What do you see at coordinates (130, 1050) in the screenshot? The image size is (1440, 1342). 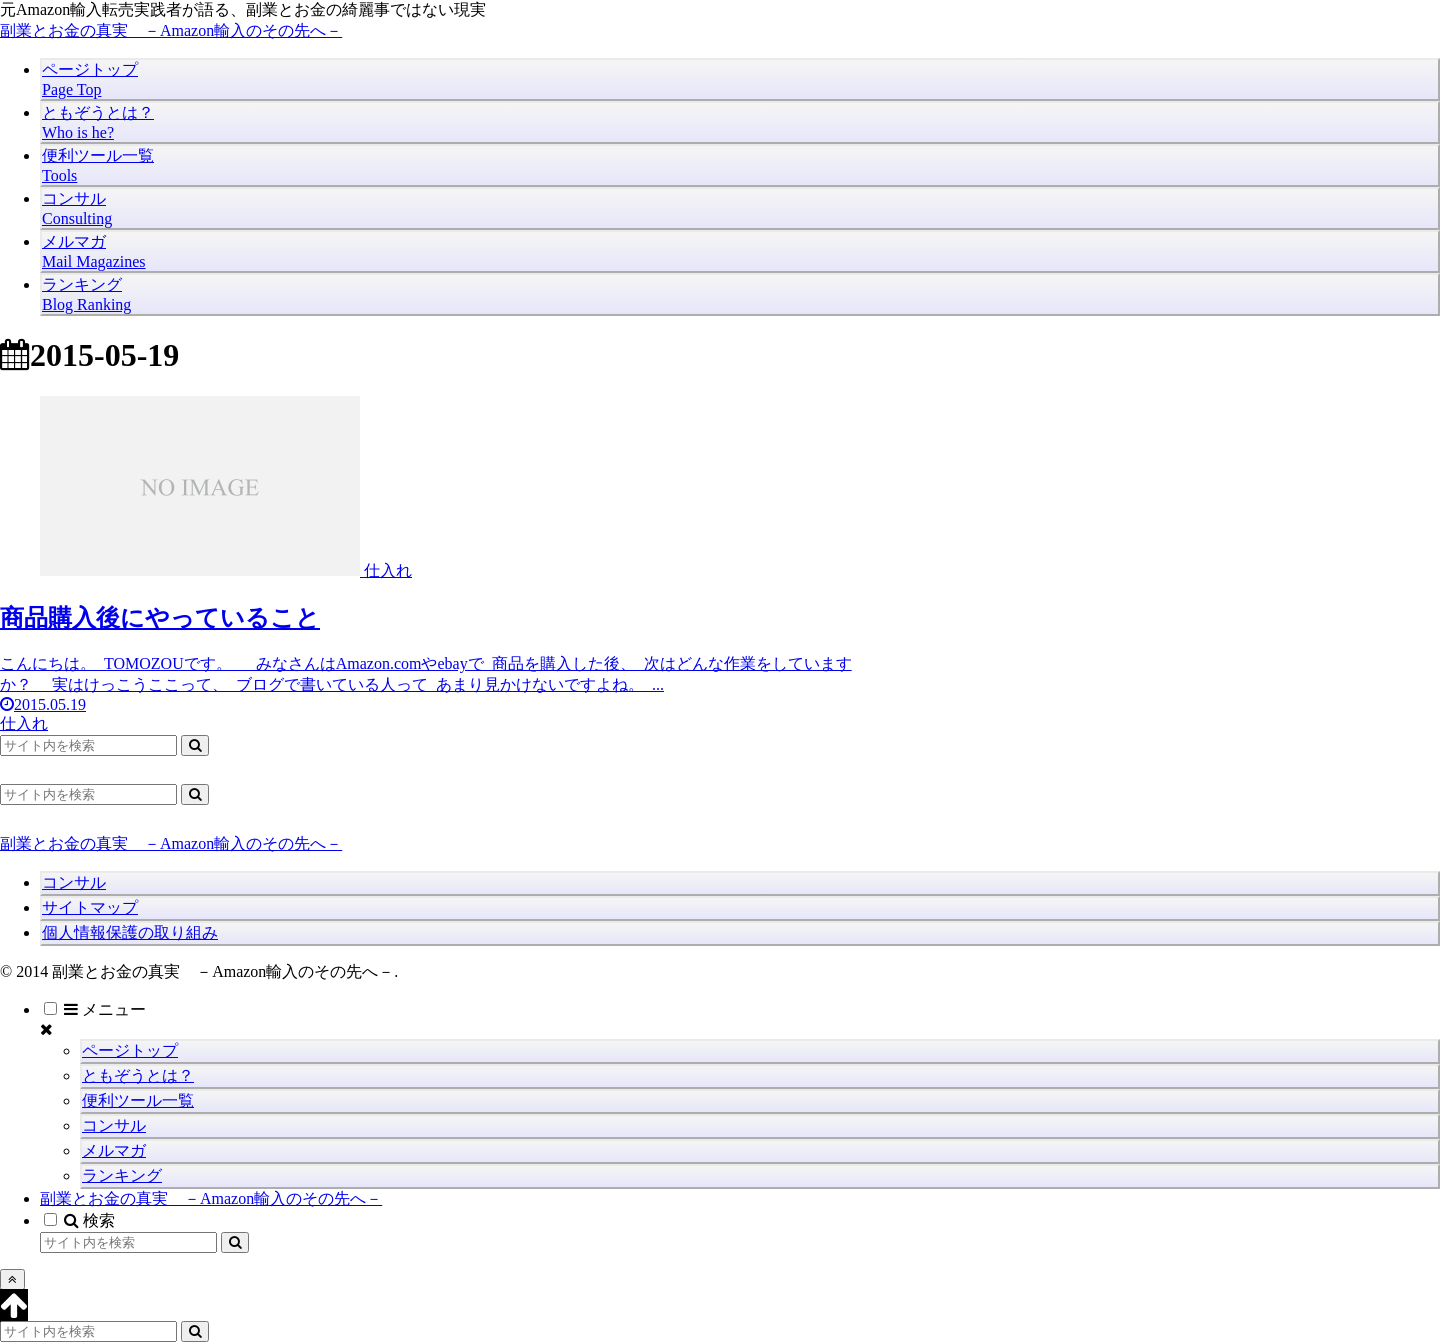 I see `ページトップ` at bounding box center [130, 1050].